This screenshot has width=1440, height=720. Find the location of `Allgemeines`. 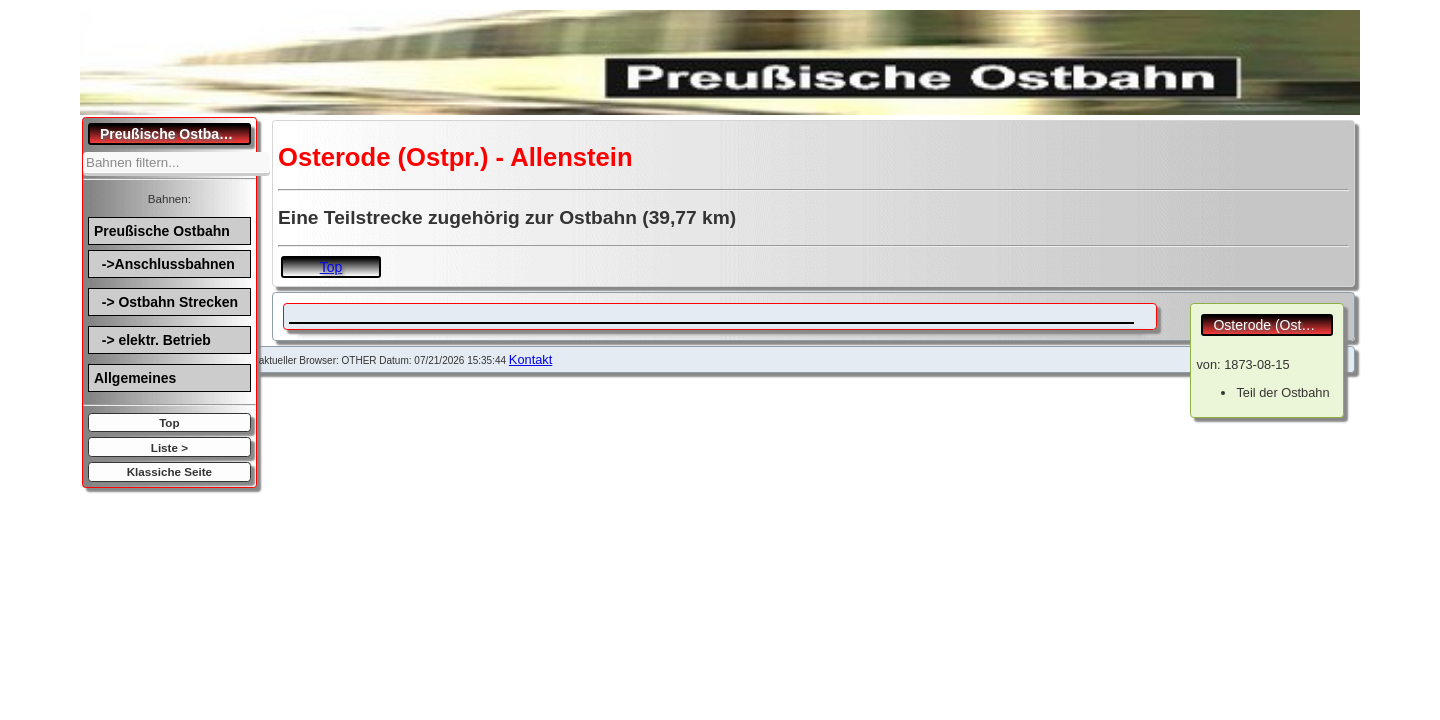

Allgemeines is located at coordinates (135, 378).